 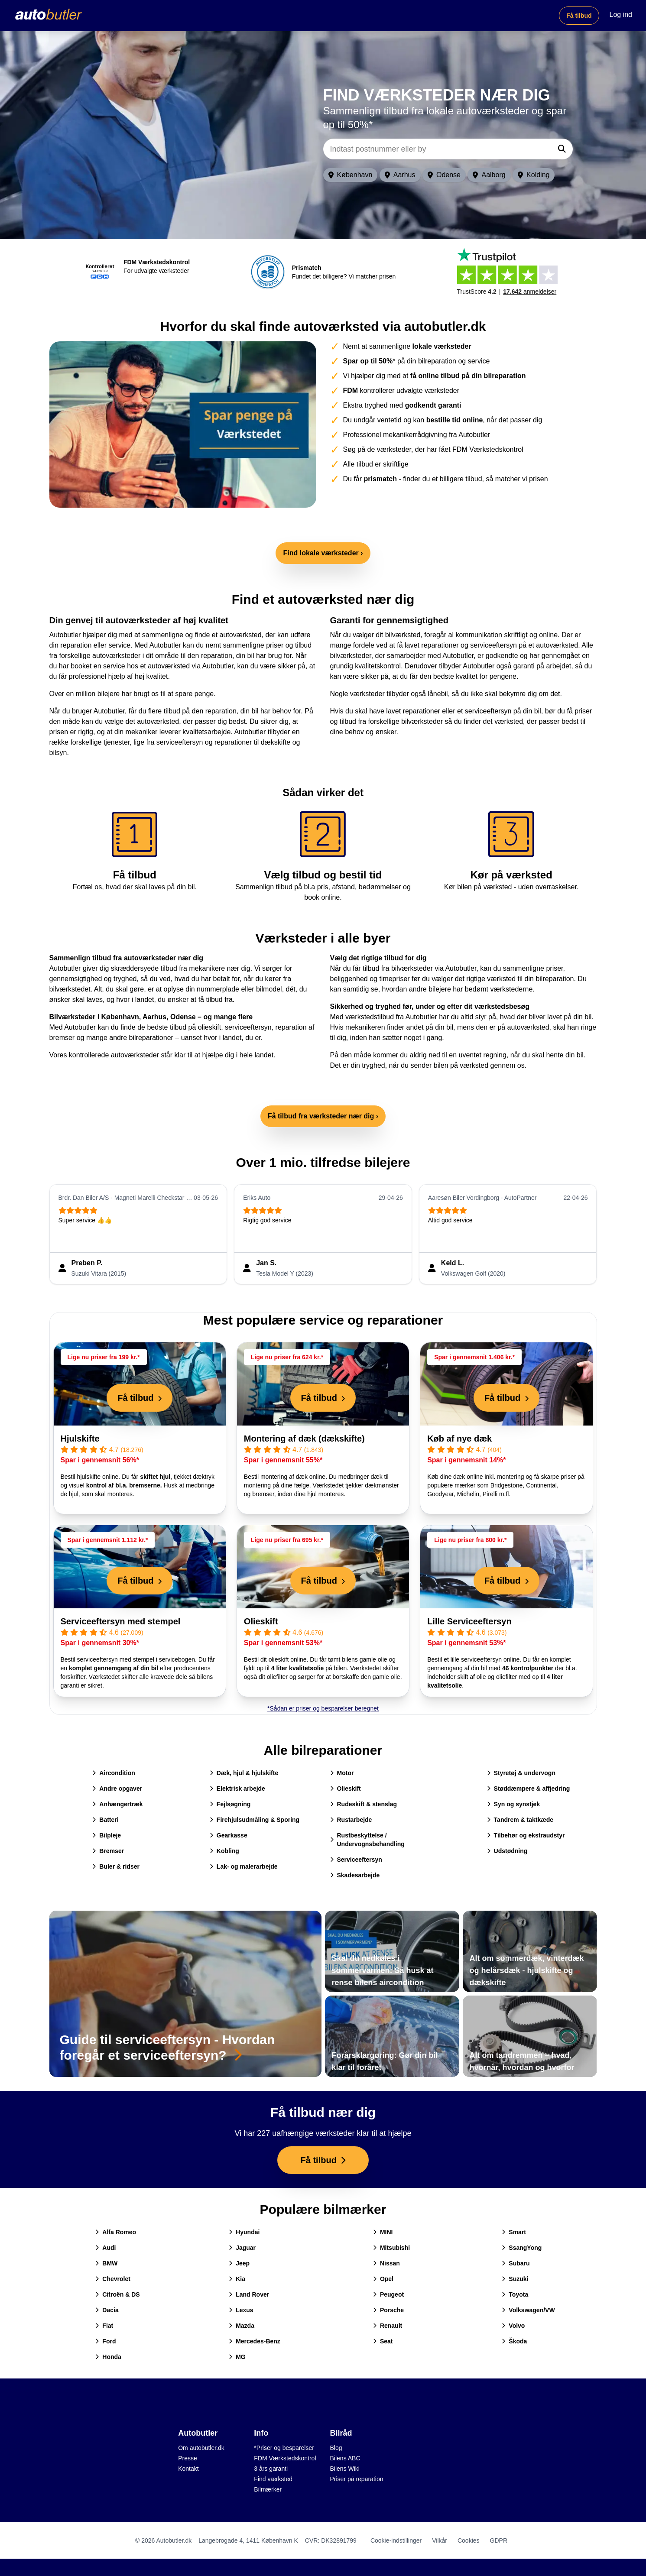 What do you see at coordinates (396, 2540) in the screenshot?
I see `Cookie-indstillinger` at bounding box center [396, 2540].